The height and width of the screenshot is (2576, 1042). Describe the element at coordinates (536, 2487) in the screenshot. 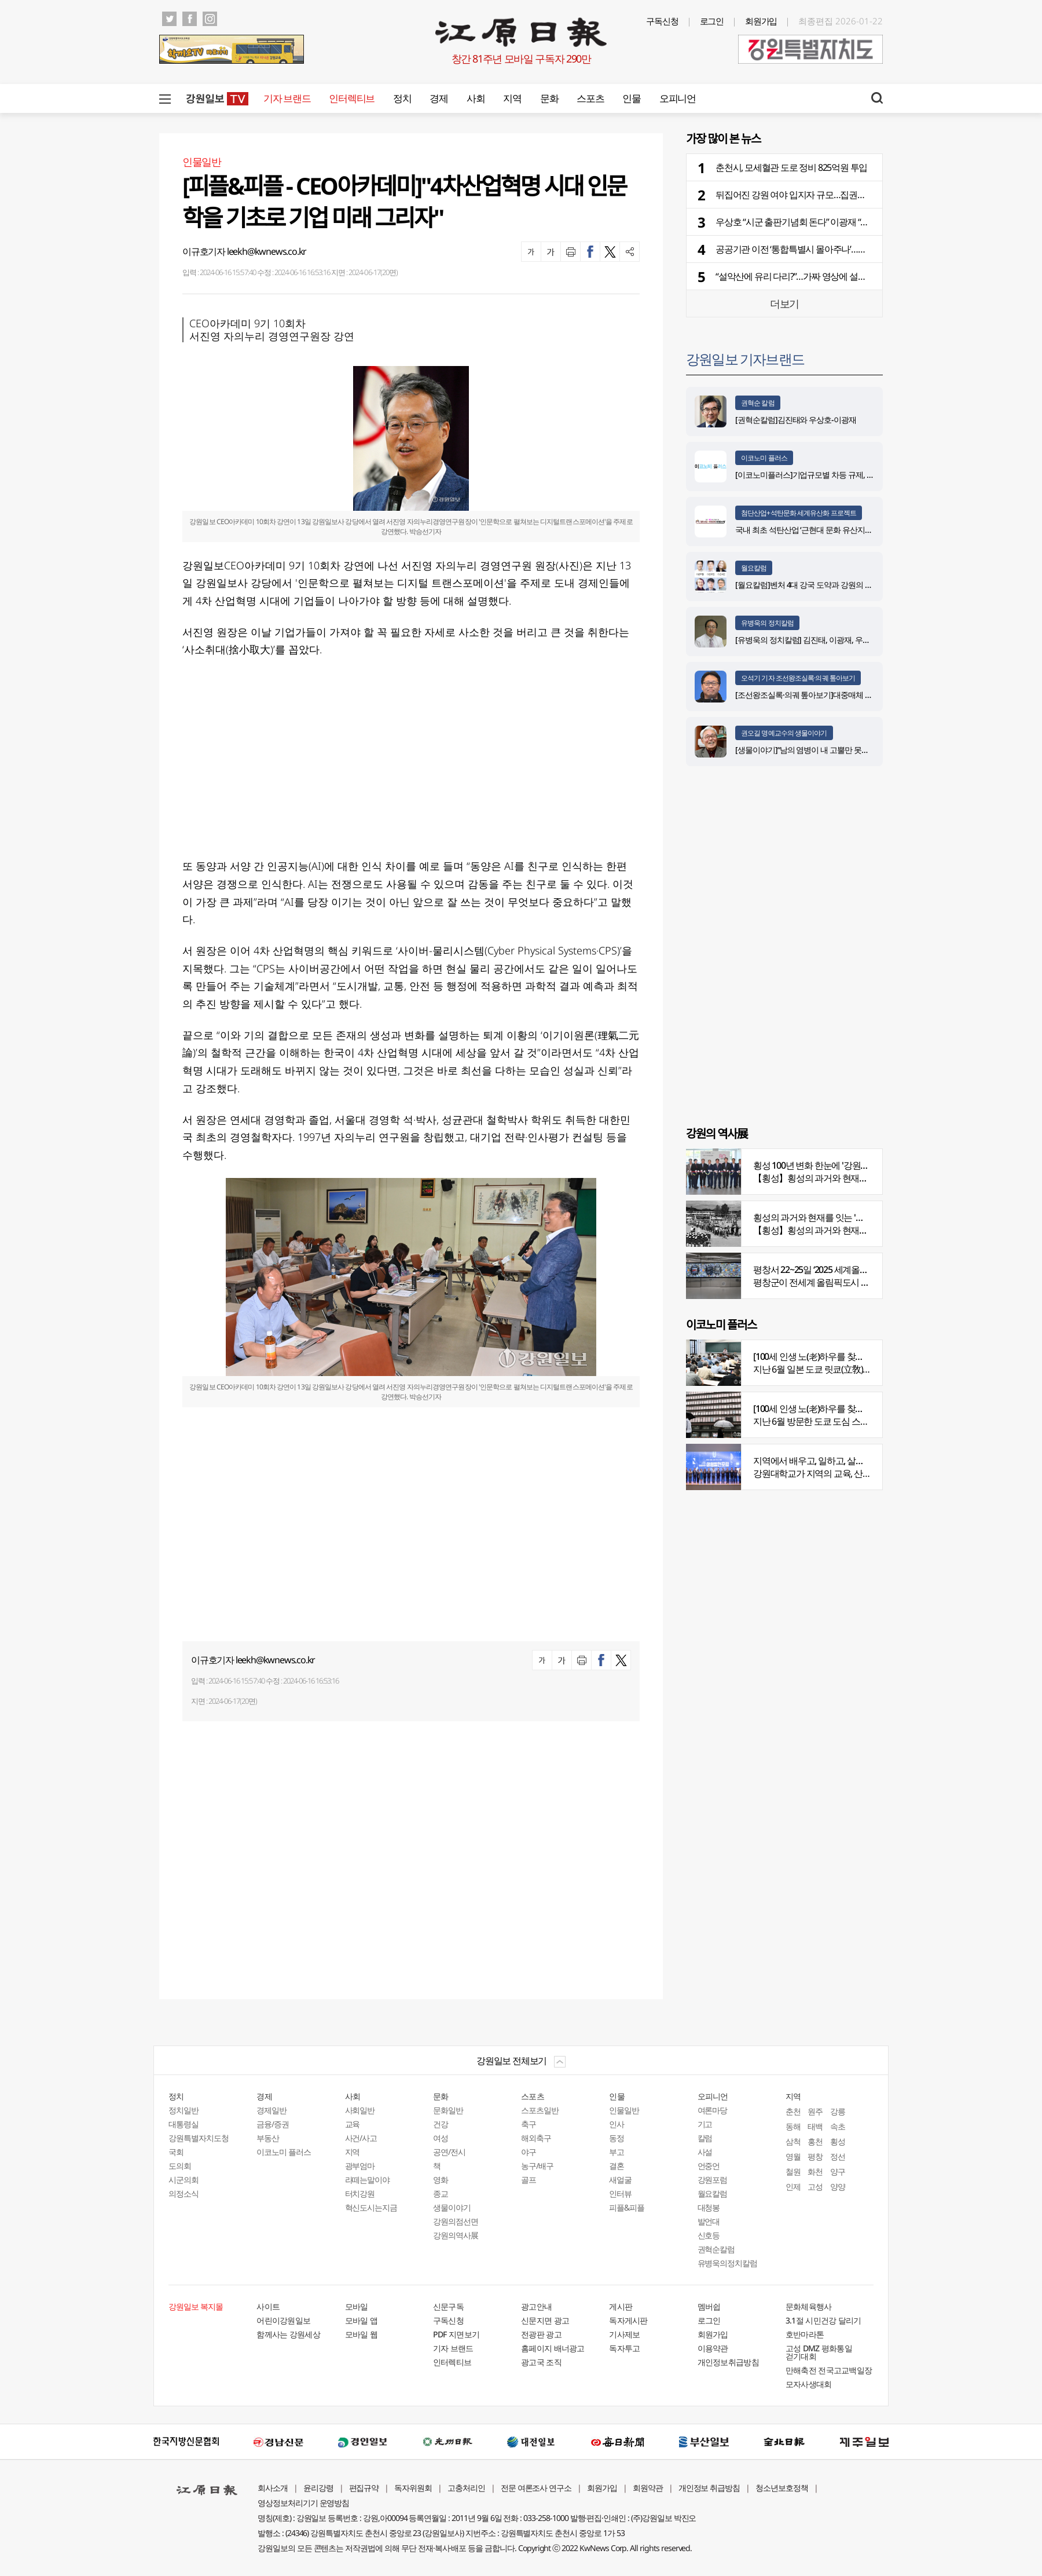

I see `전문 여론조사 연구소` at that location.